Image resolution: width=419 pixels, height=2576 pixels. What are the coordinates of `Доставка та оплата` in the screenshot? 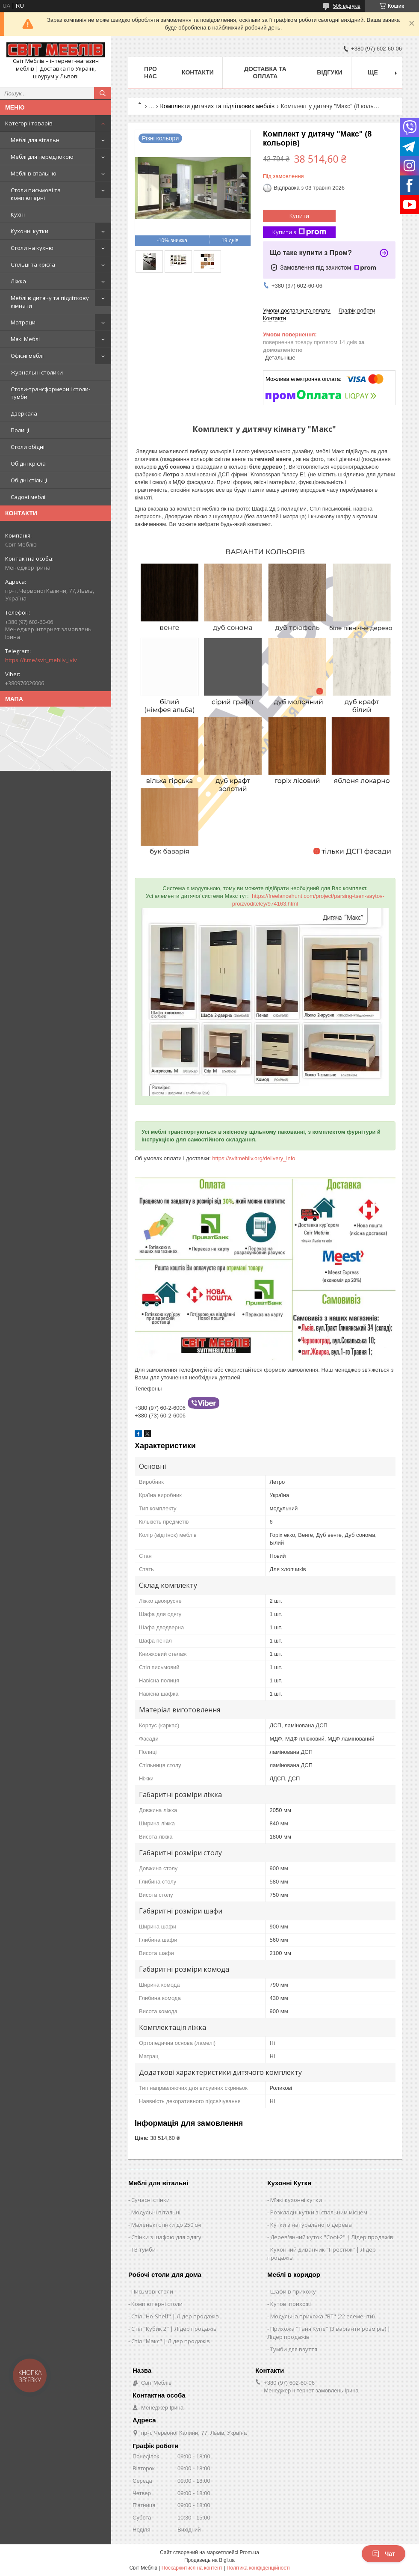 It's located at (265, 72).